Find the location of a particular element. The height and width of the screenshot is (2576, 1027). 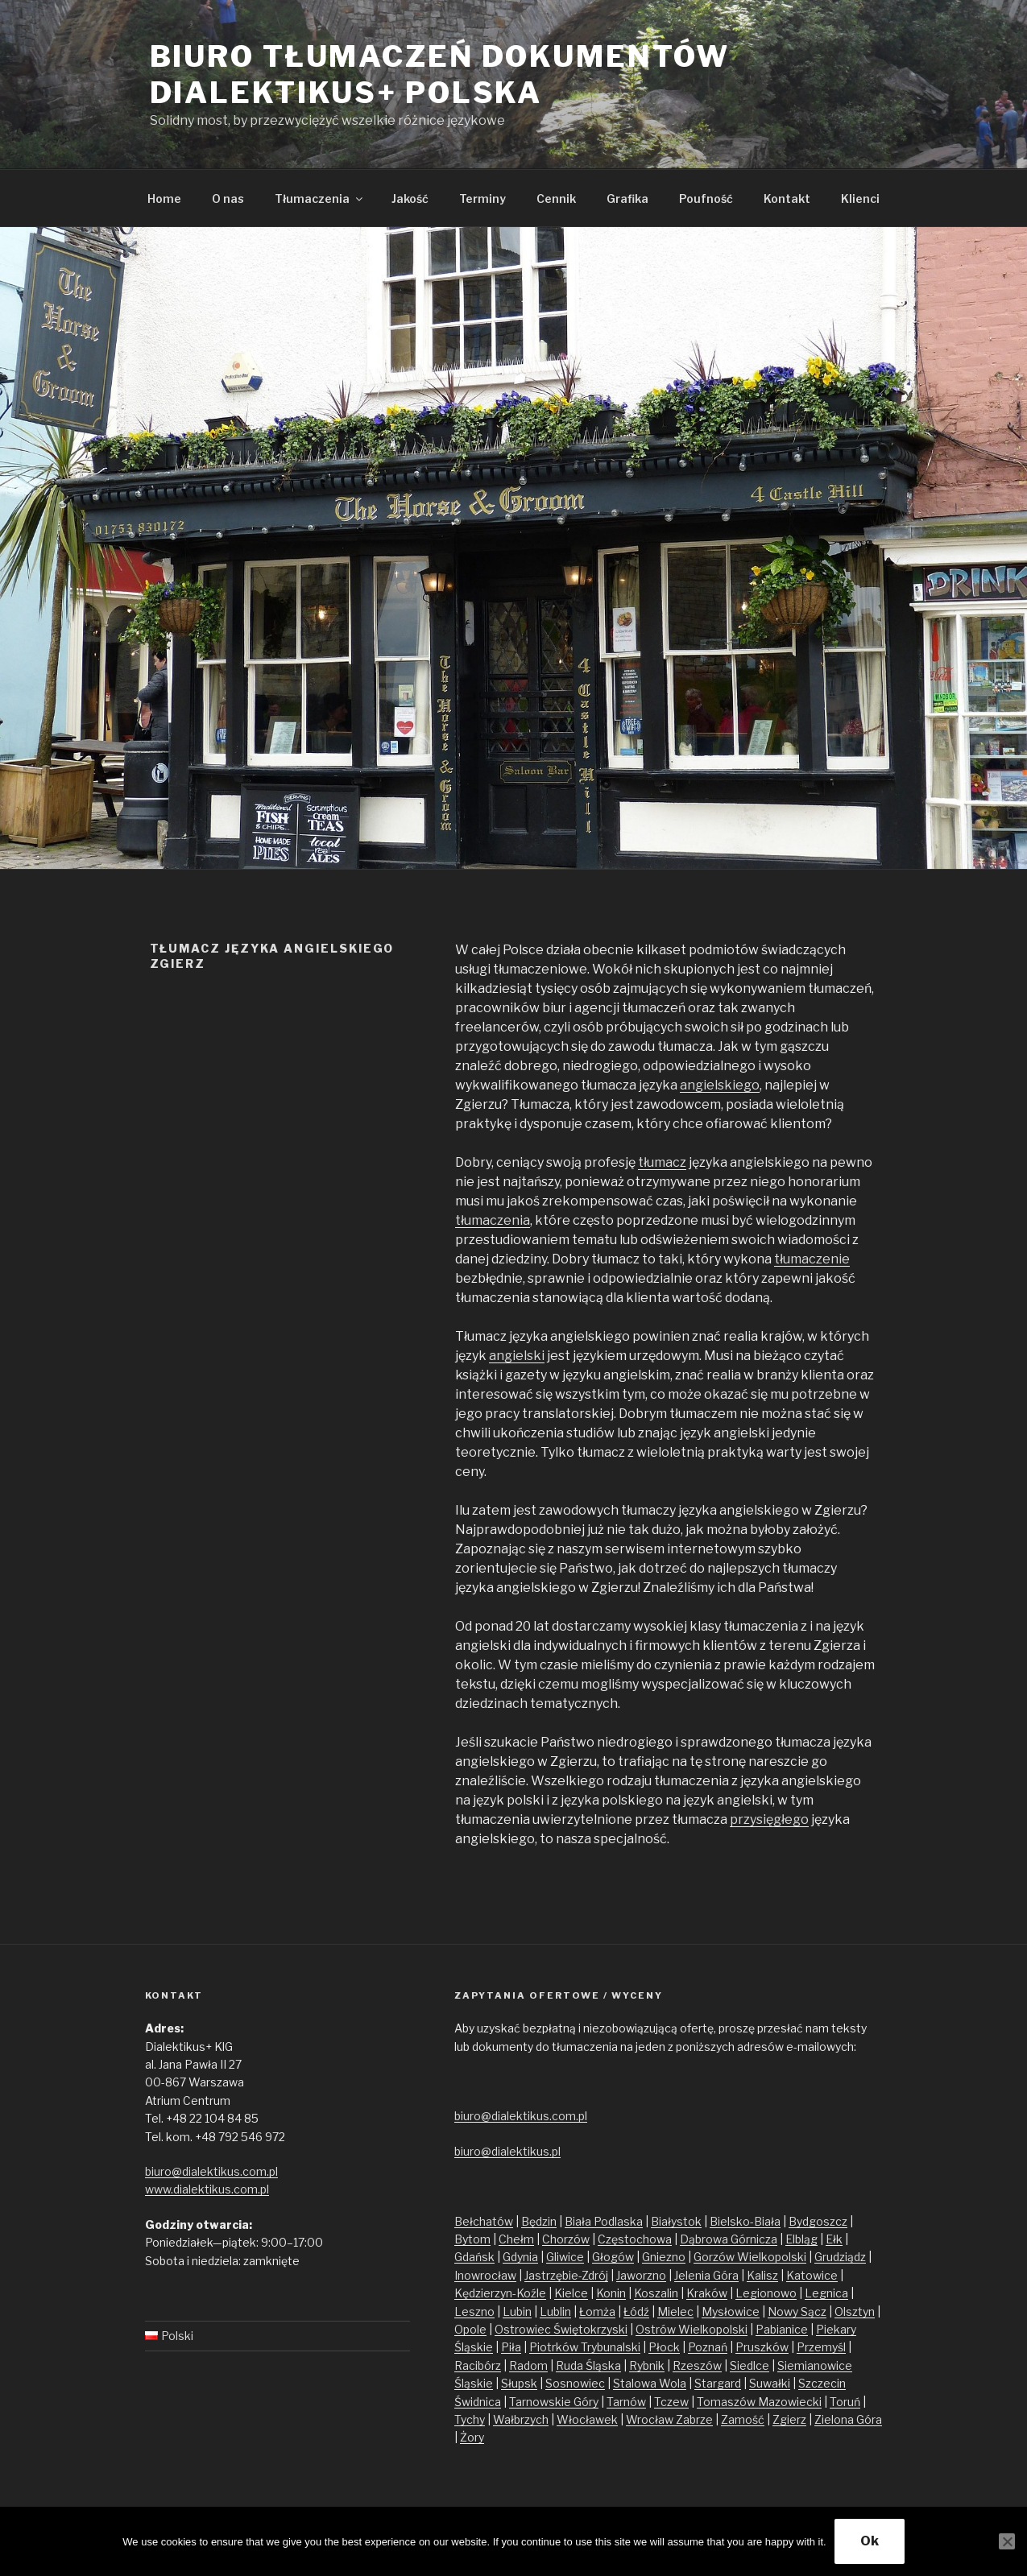

Chorzów is located at coordinates (566, 2239).